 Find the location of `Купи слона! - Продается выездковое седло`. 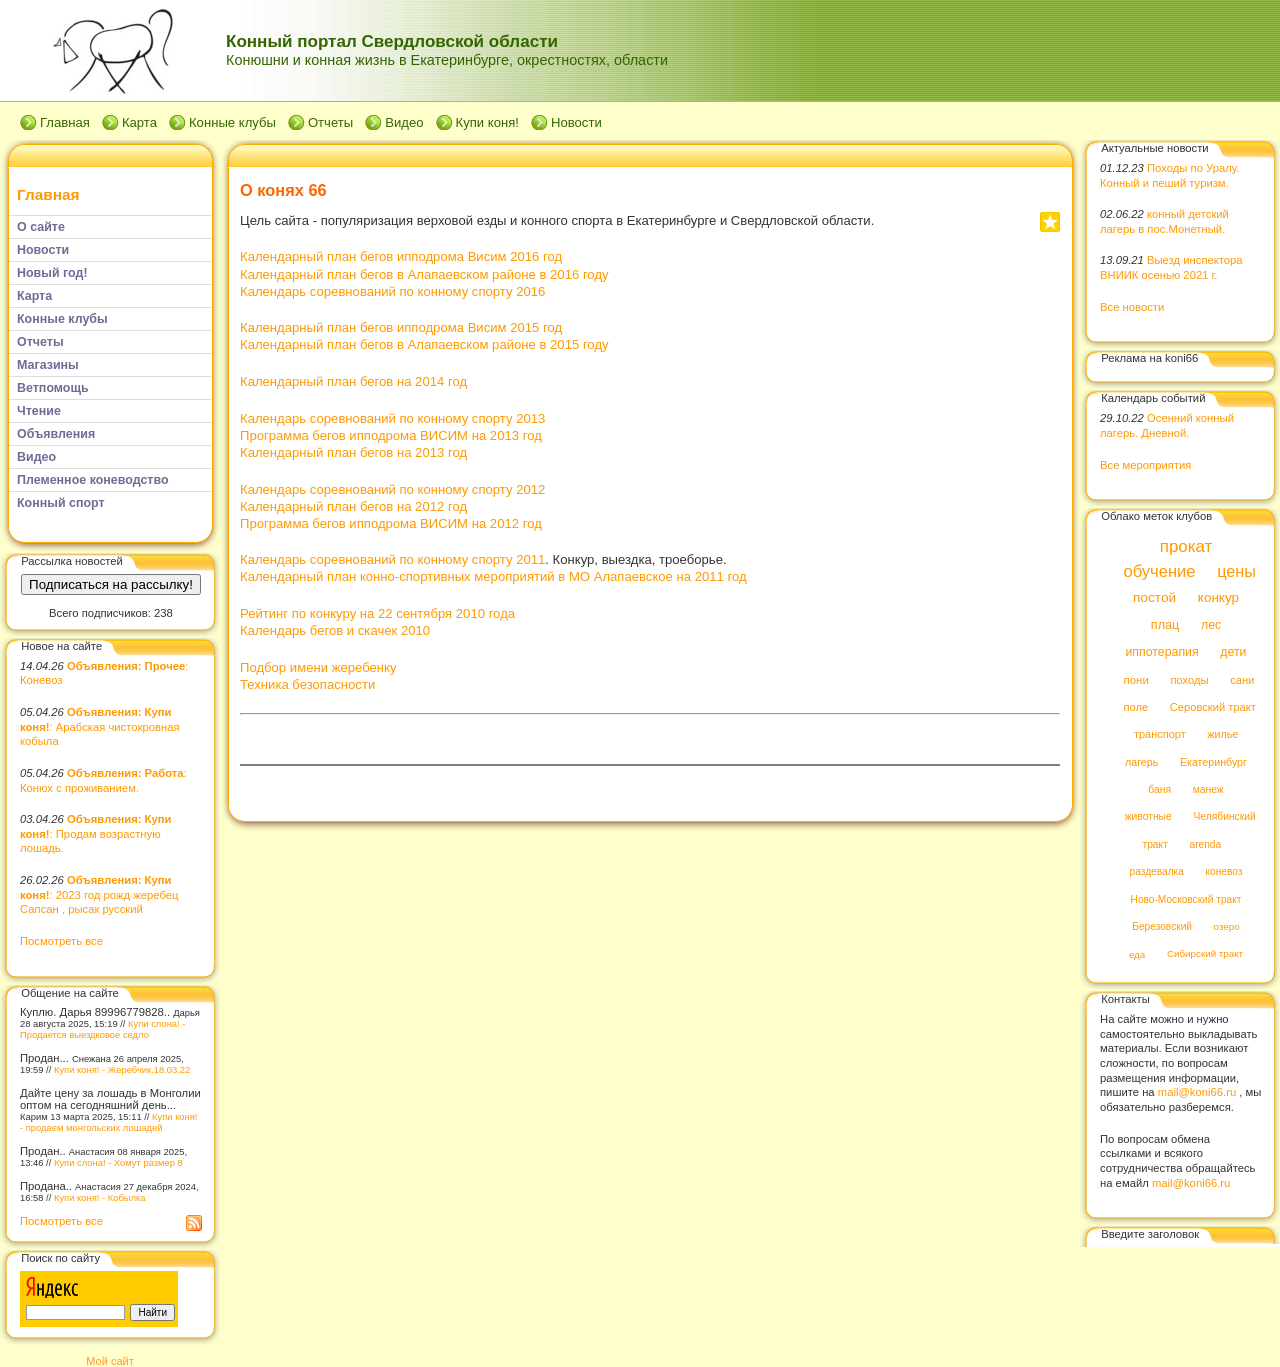

Купи слона! - Продается выездковое седло is located at coordinates (102, 1029).